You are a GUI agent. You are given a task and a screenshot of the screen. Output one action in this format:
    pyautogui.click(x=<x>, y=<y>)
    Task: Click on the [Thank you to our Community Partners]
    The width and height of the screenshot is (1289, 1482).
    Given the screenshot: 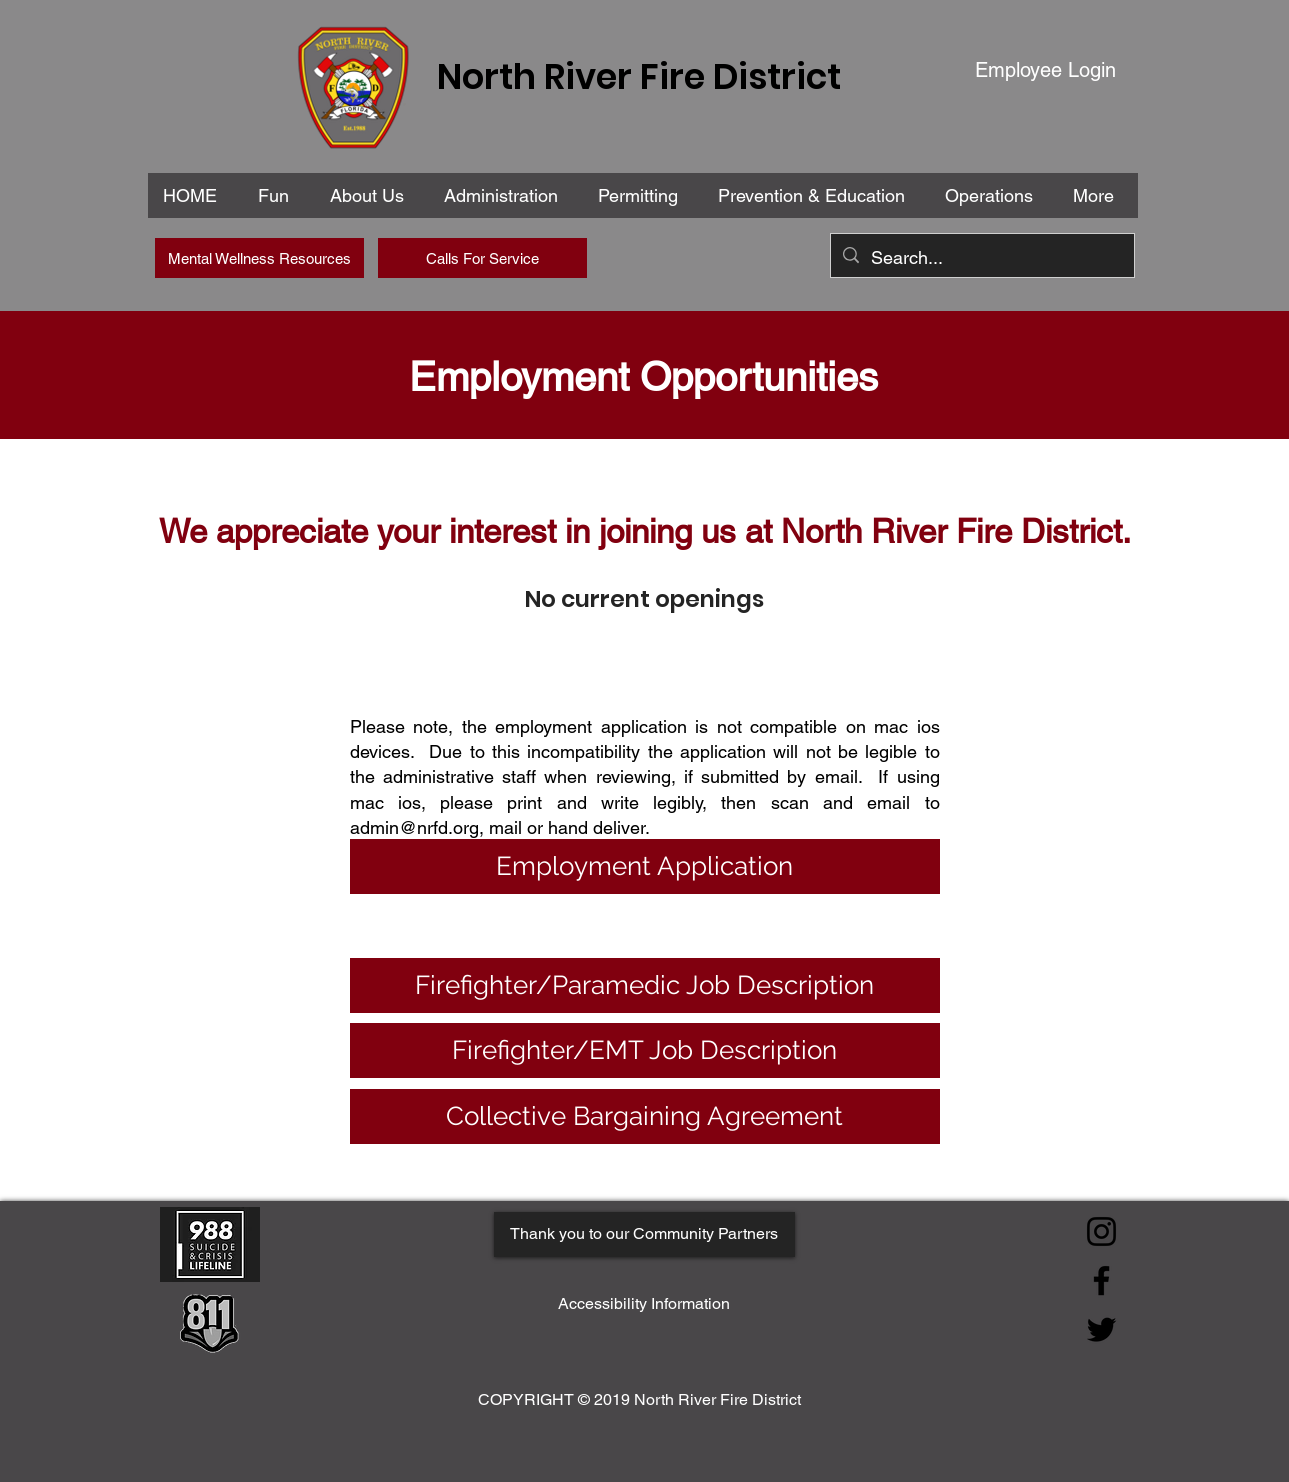 What is the action you would take?
    pyautogui.click(x=644, y=1234)
    